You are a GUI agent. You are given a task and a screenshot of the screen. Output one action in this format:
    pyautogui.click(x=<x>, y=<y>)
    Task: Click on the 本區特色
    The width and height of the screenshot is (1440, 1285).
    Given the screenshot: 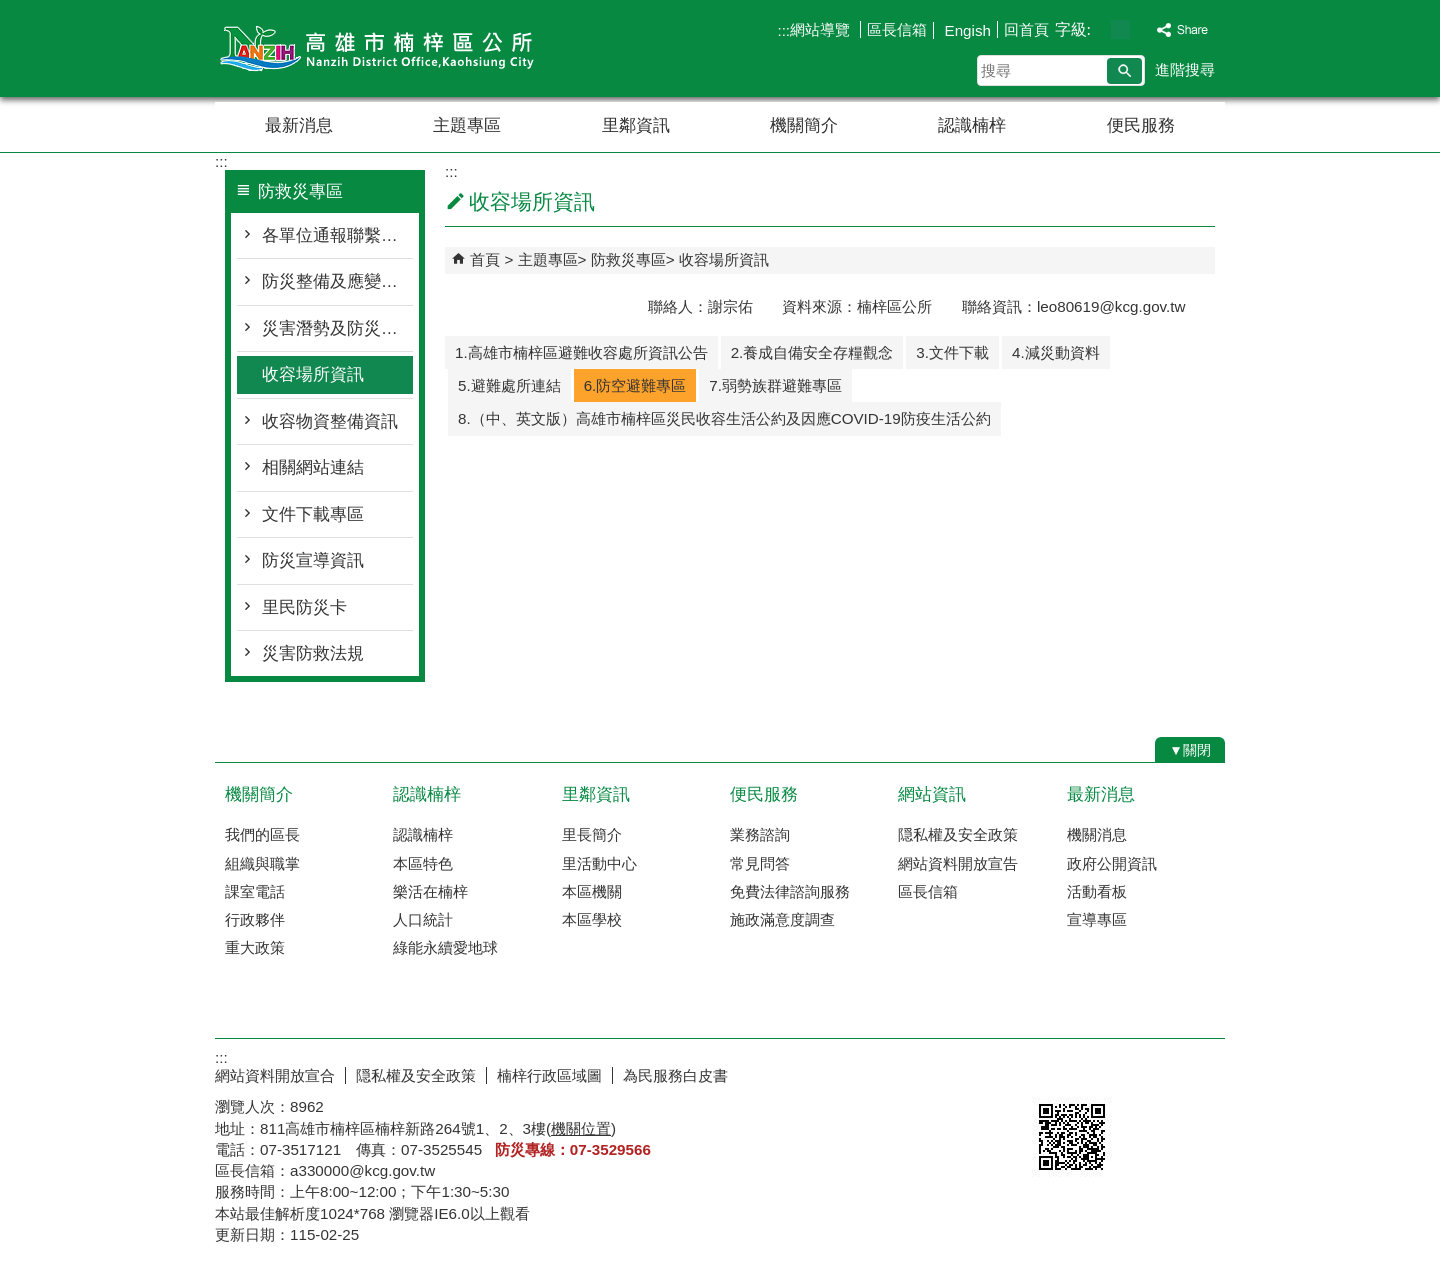 What is the action you would take?
    pyautogui.click(x=423, y=863)
    